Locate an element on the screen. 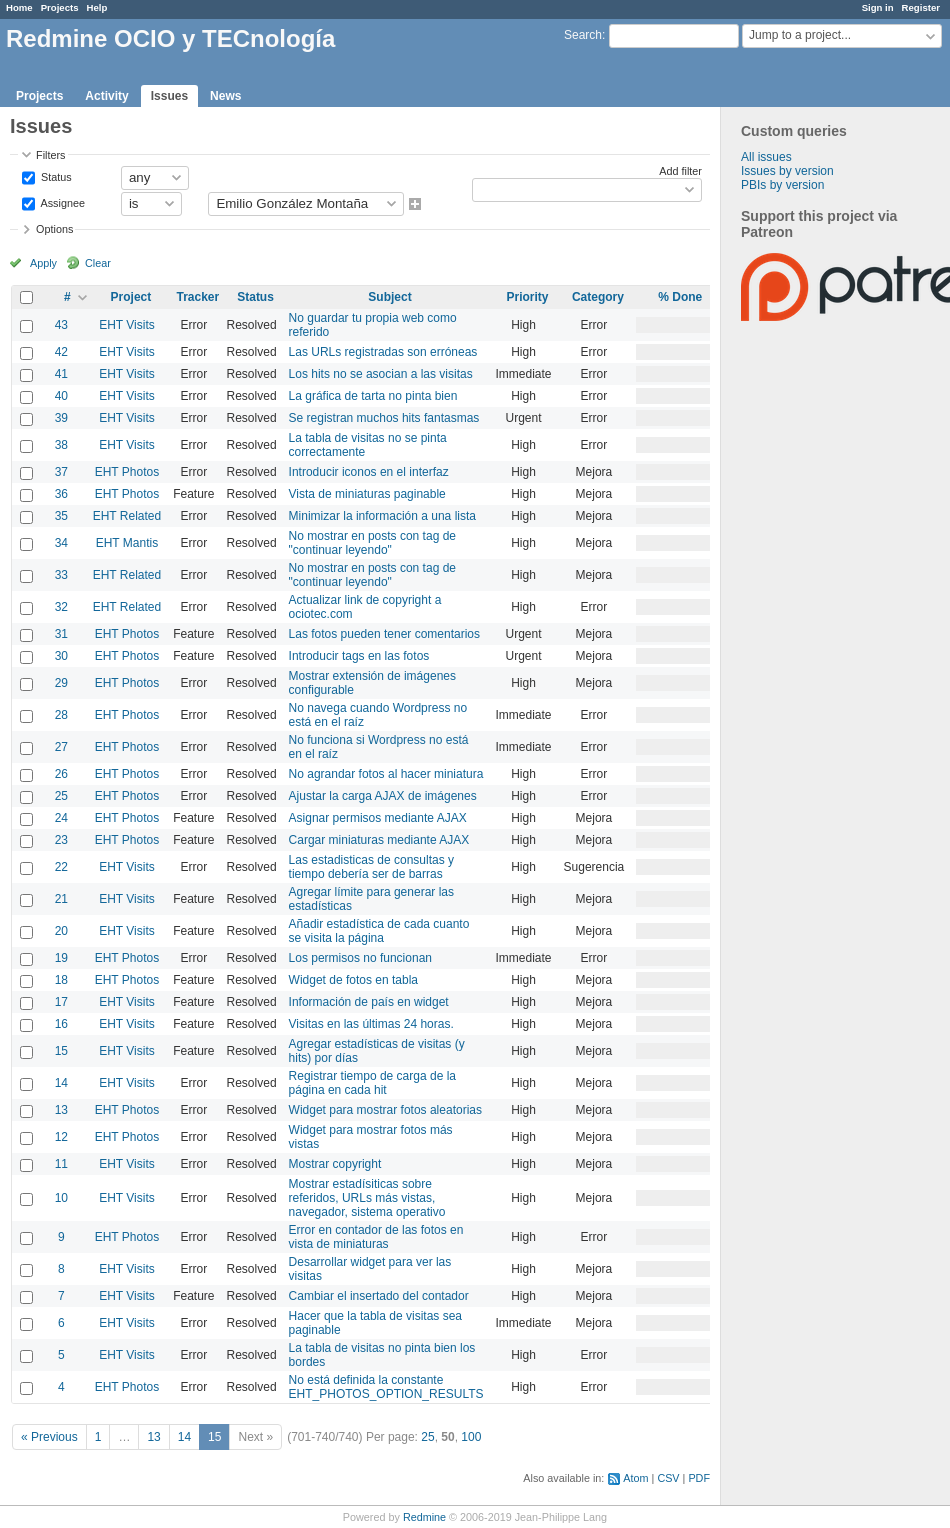 The width and height of the screenshot is (950, 1528). Subject is located at coordinates (389, 297).